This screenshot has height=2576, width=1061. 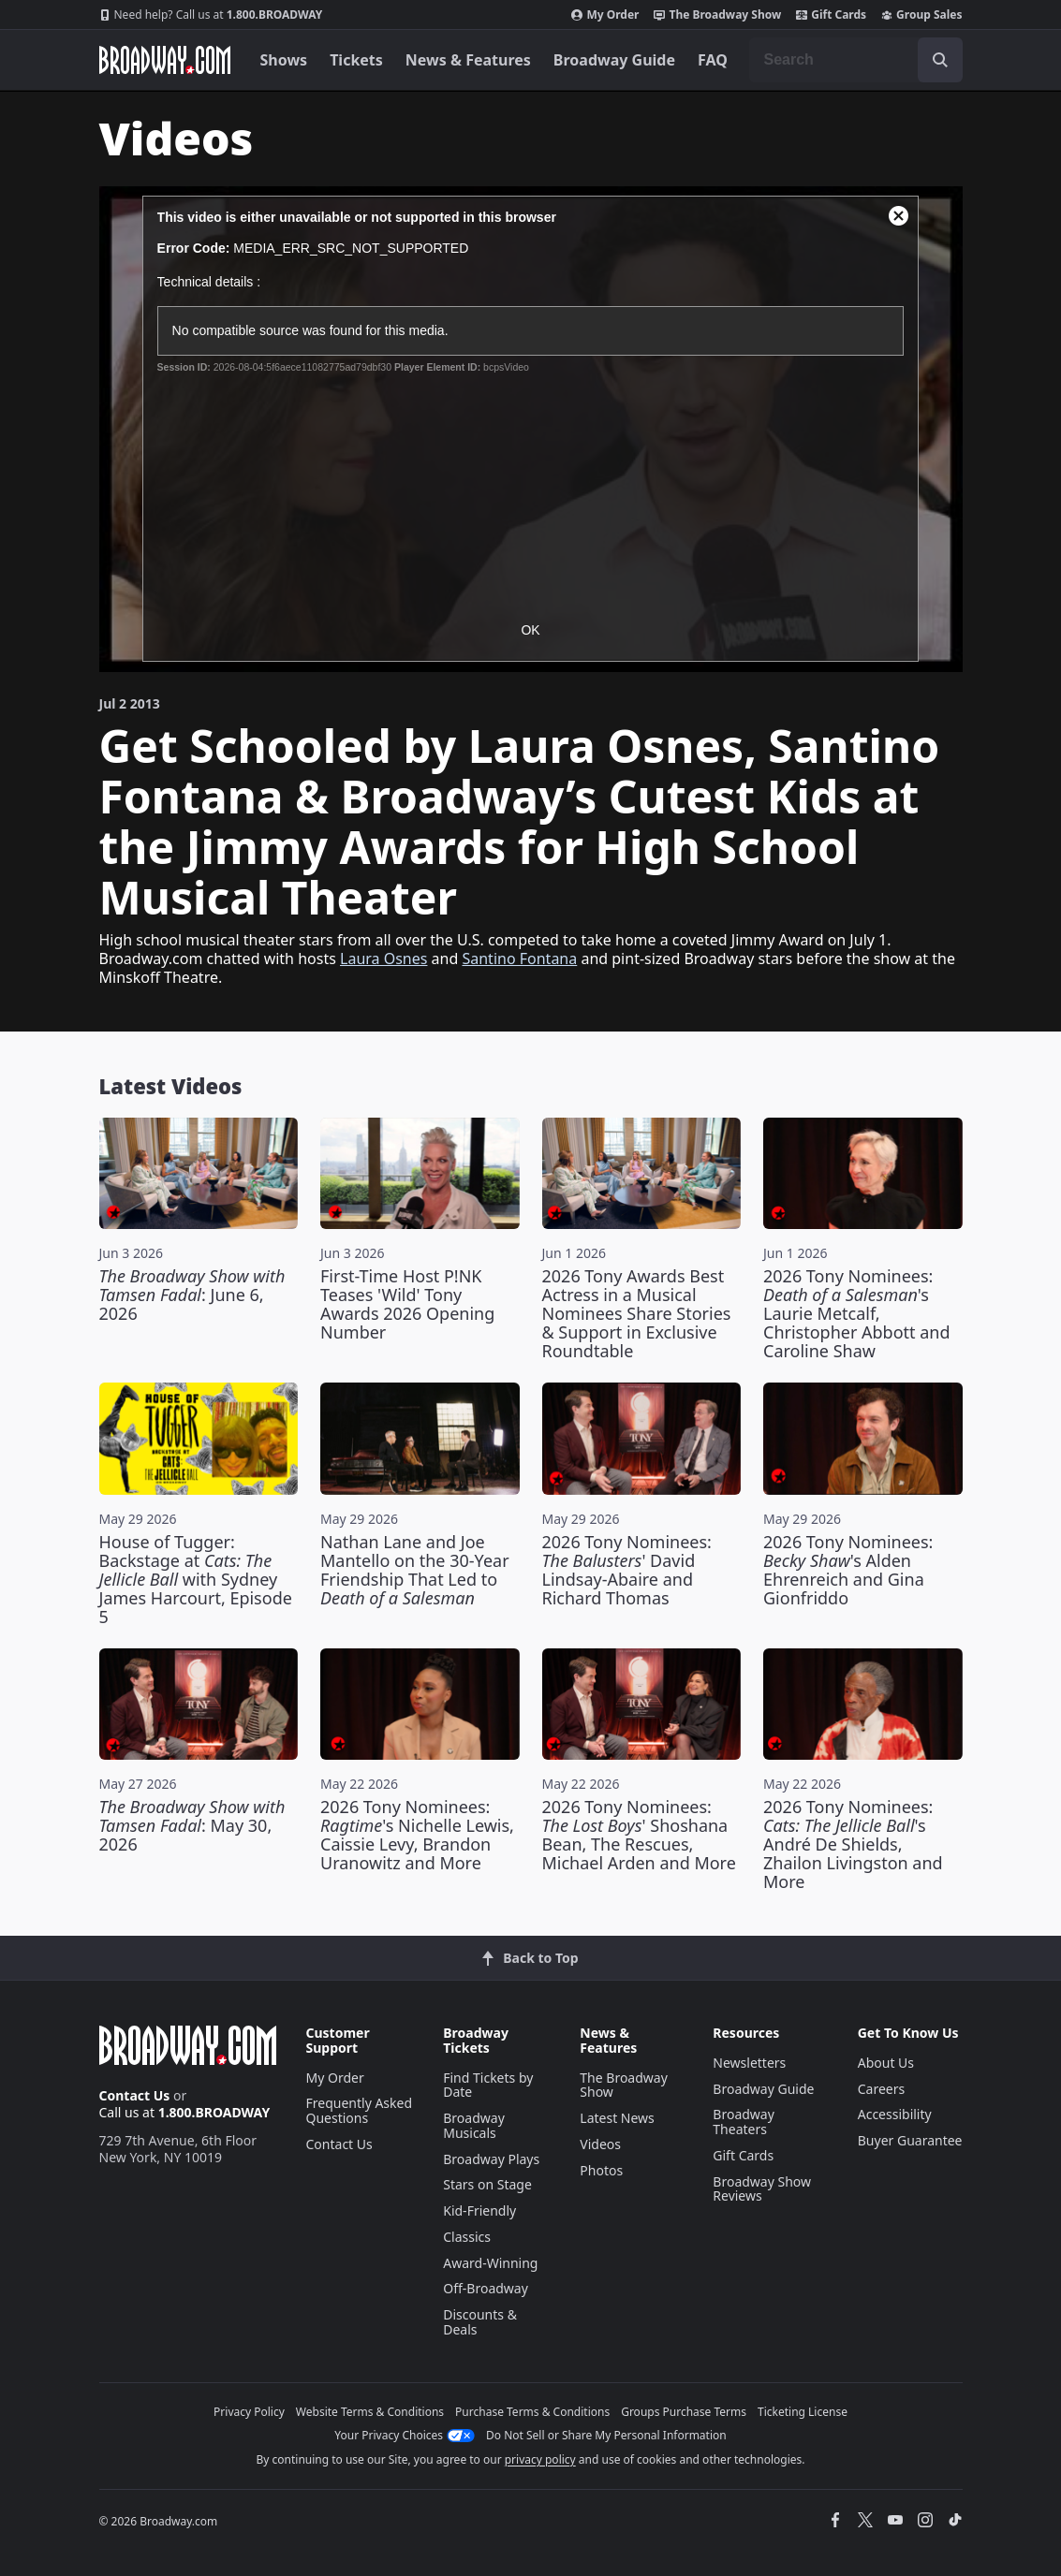 What do you see at coordinates (802, 2412) in the screenshot?
I see `Ticketing License` at bounding box center [802, 2412].